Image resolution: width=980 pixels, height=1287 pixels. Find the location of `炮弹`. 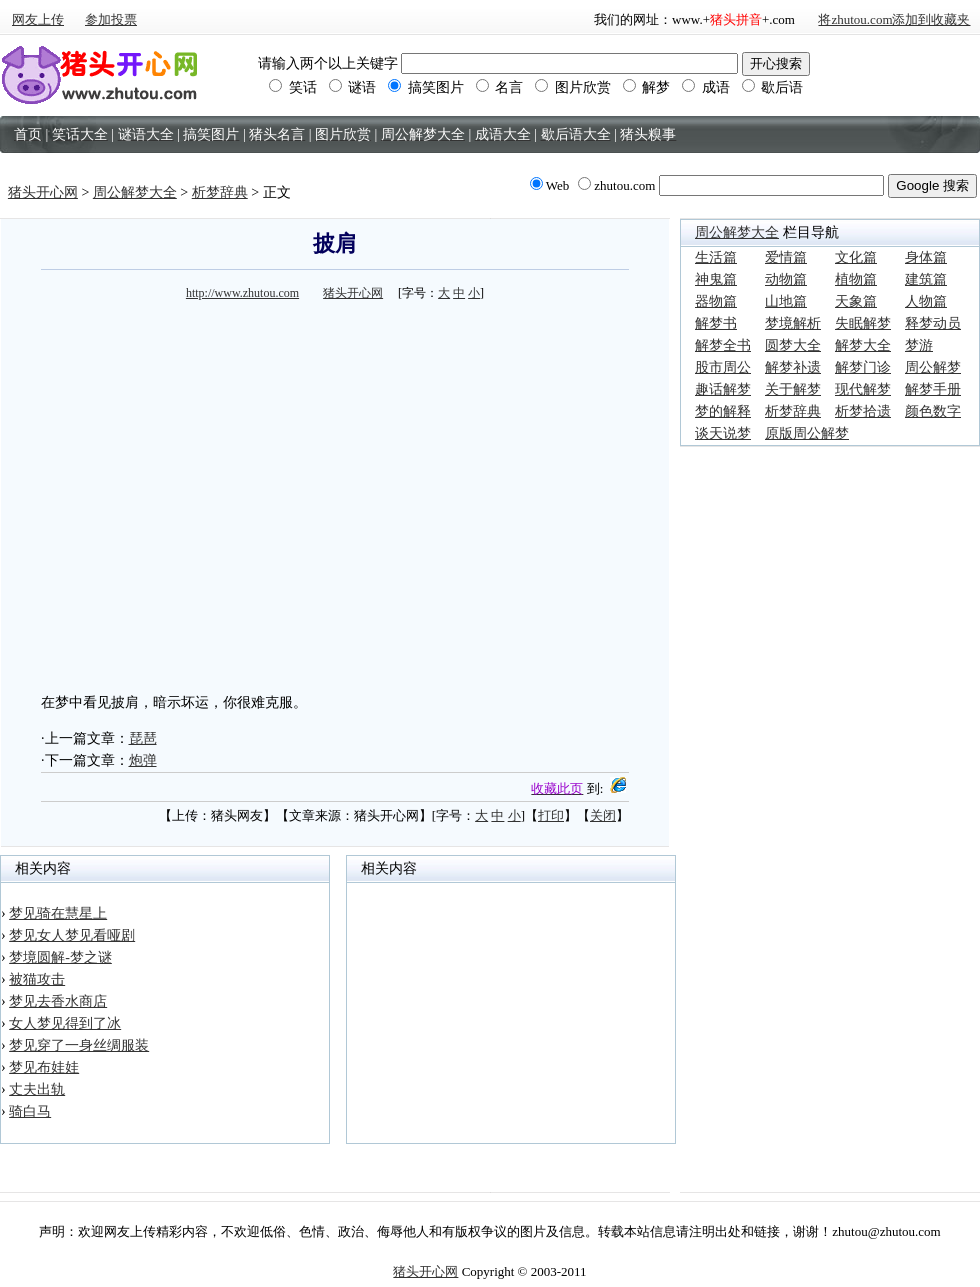

炮弹 is located at coordinates (143, 760).